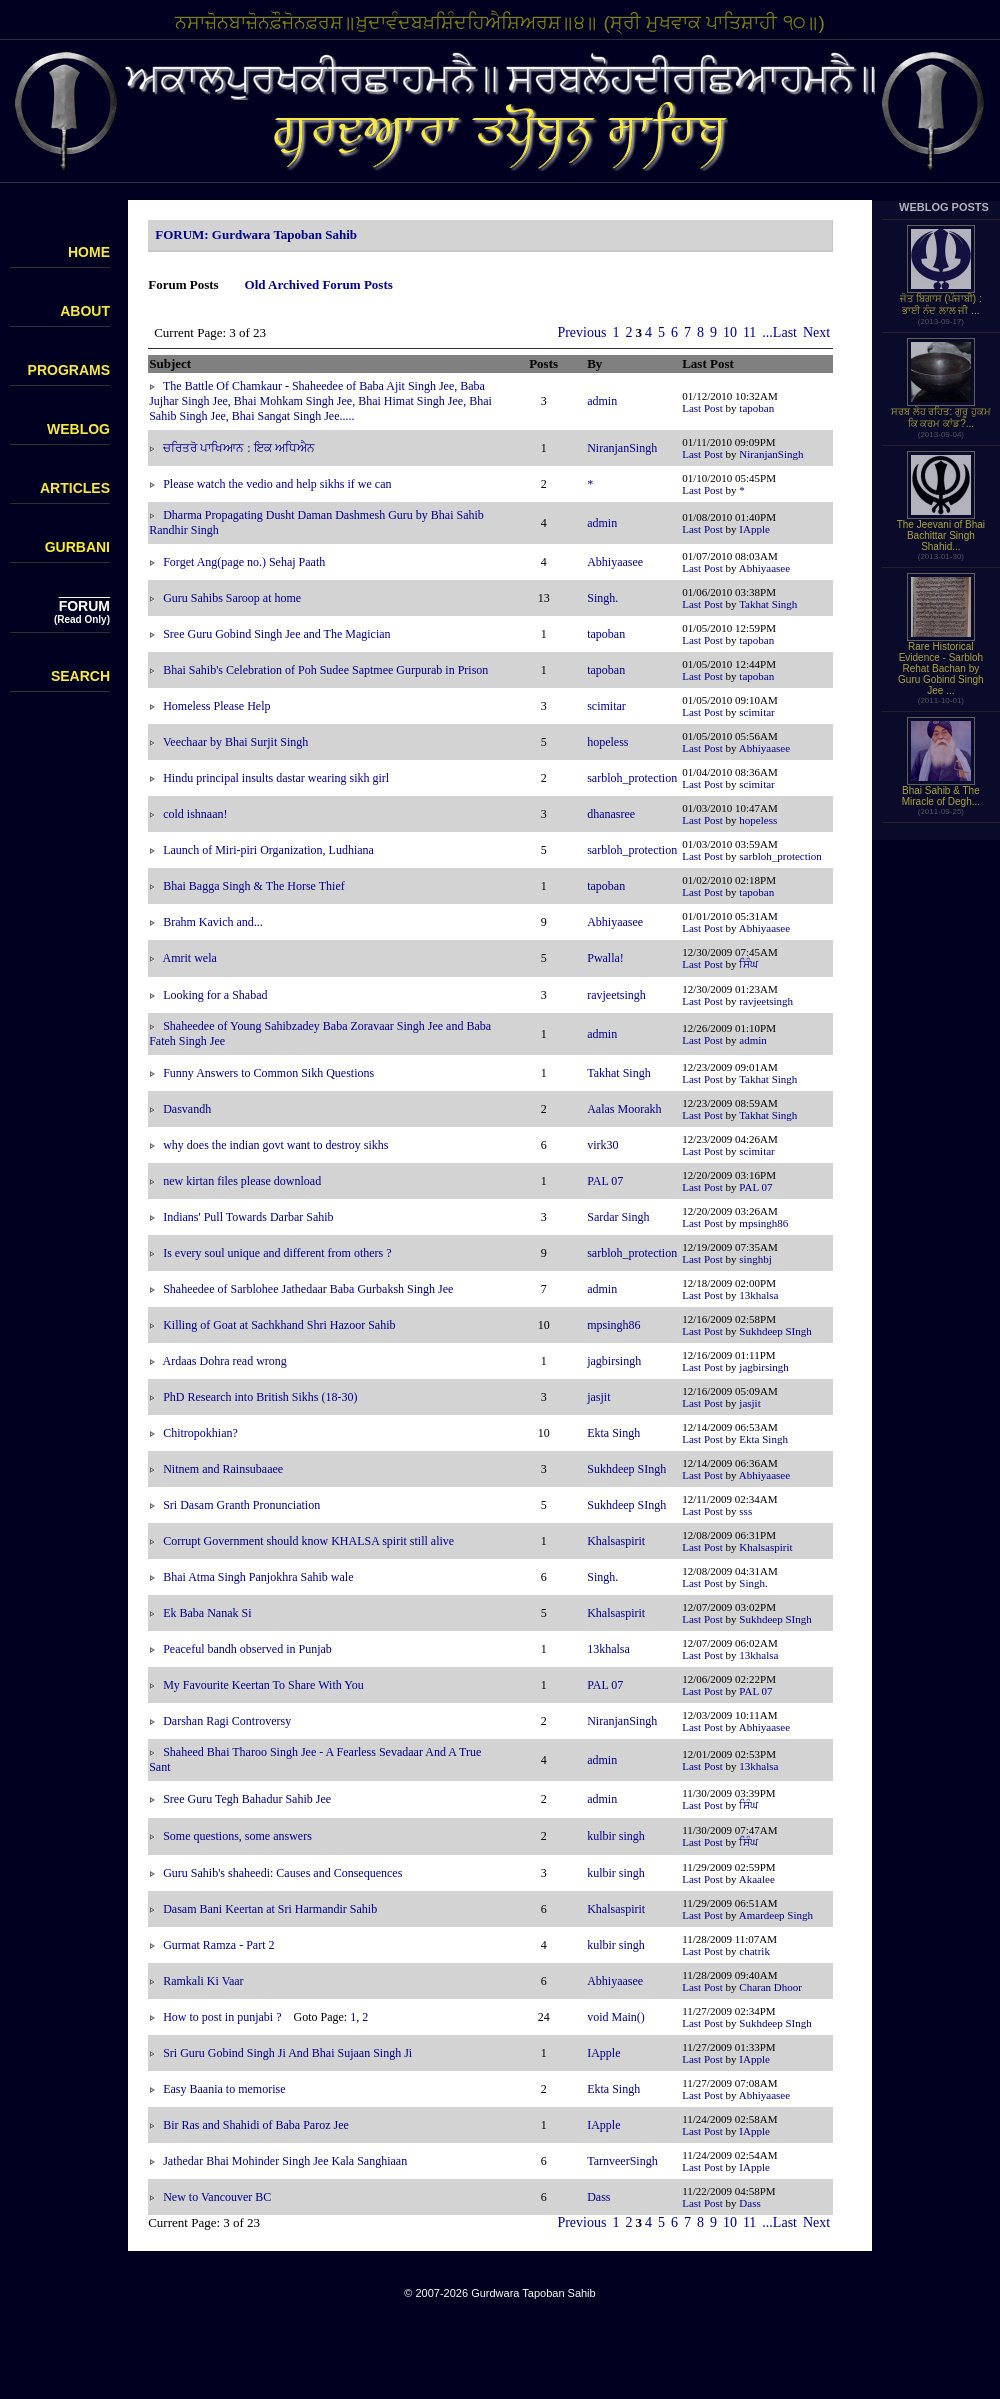 This screenshot has width=1000, height=2399. What do you see at coordinates (615, 562) in the screenshot?
I see `Abhiyaasee` at bounding box center [615, 562].